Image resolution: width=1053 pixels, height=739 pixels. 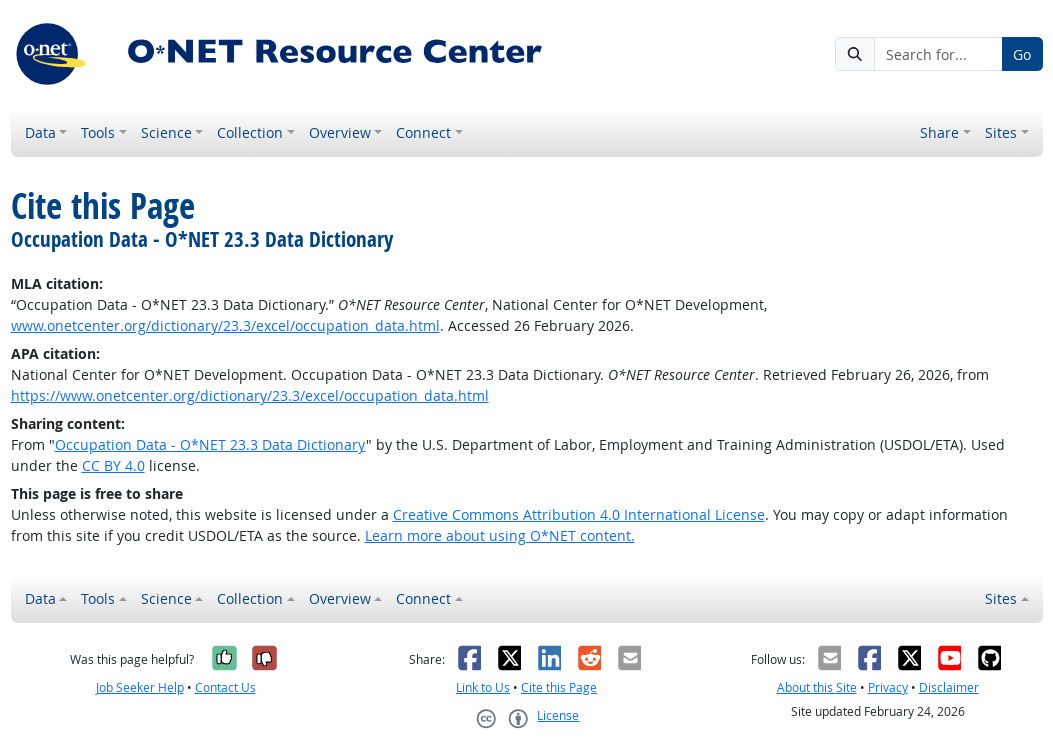 I want to click on Link to Us, so click(x=483, y=687).